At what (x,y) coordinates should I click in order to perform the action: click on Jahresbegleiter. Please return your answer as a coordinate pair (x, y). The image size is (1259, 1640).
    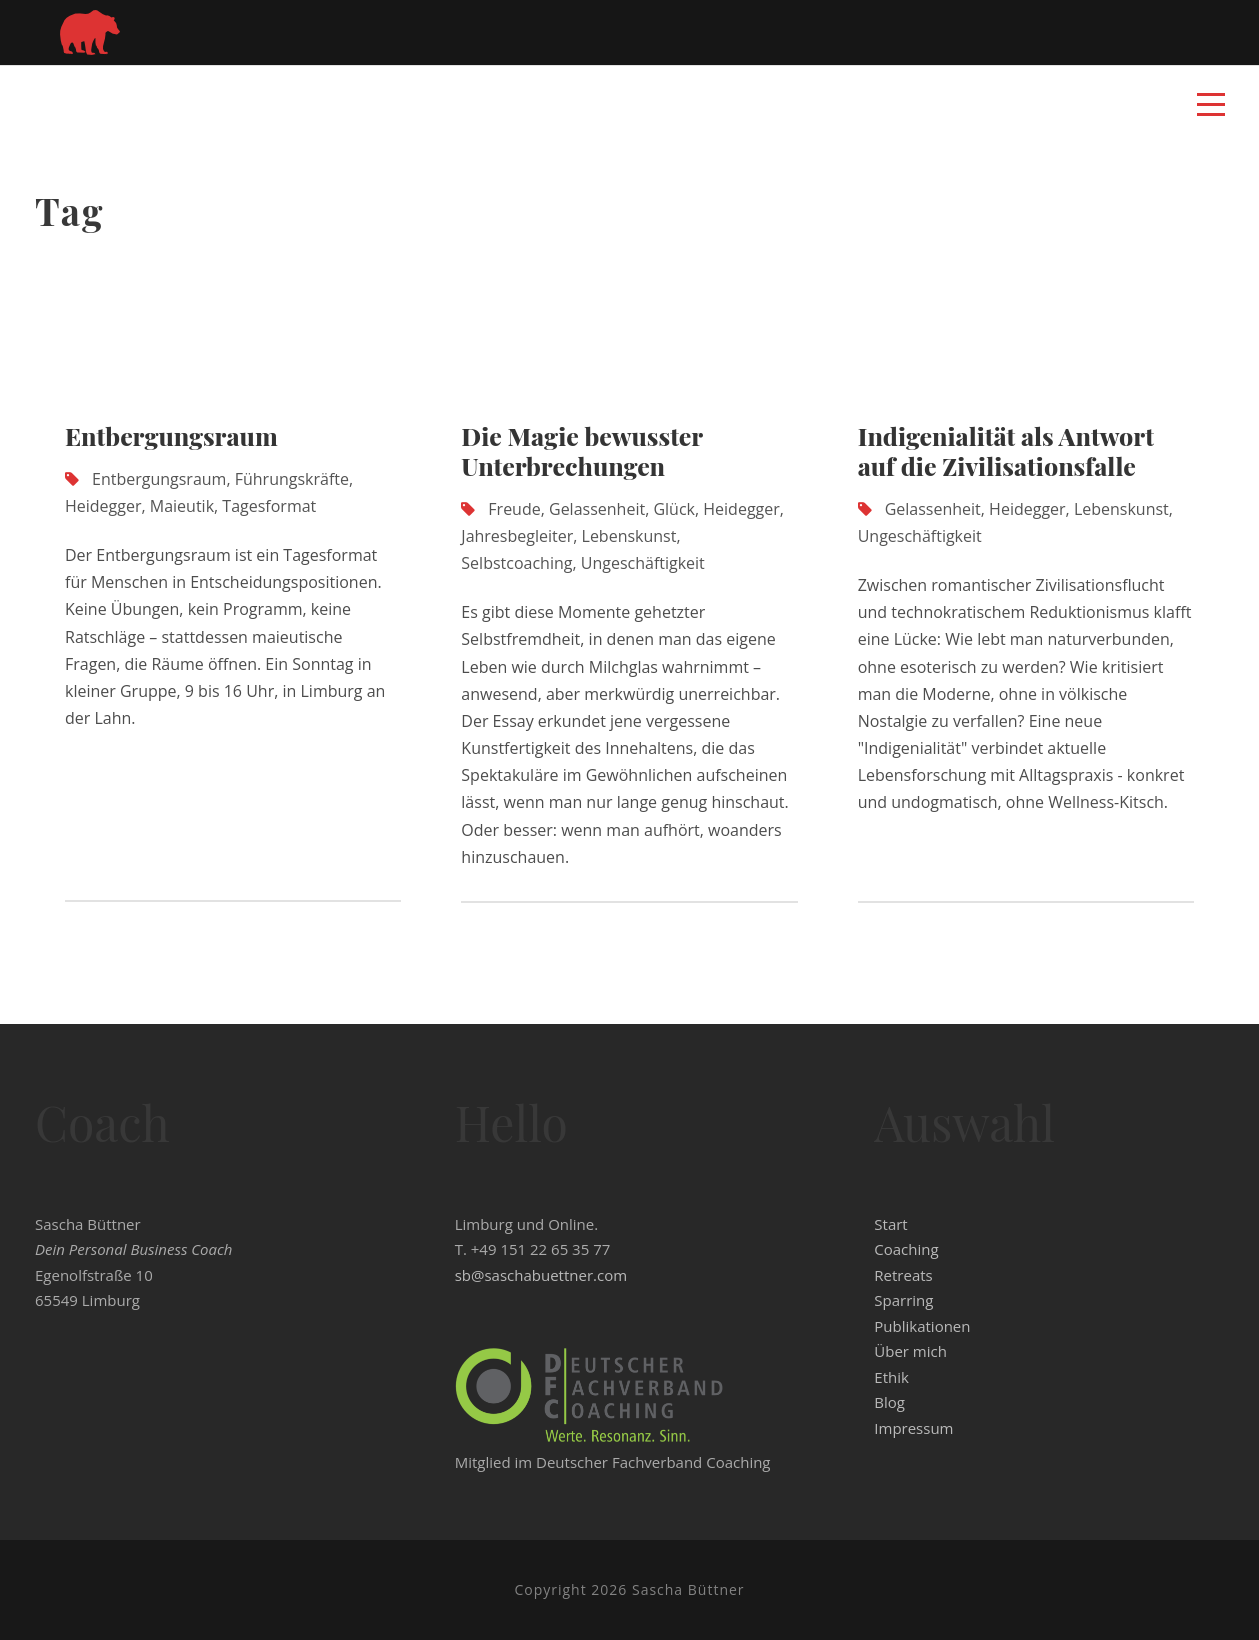
    Looking at the image, I should click on (517, 536).